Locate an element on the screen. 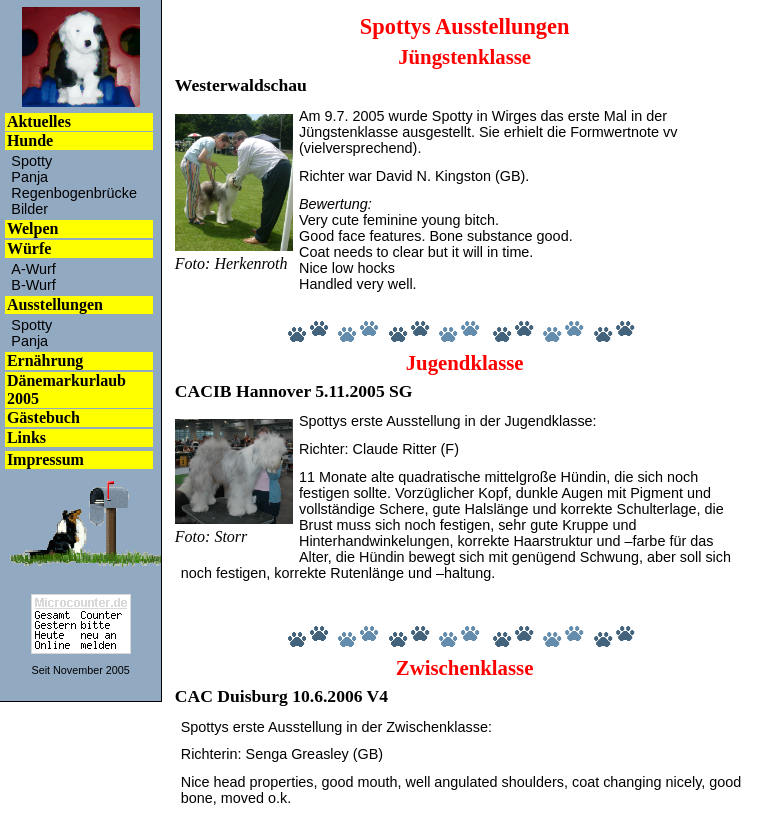 The image size is (768, 826). Würfe is located at coordinates (29, 248).